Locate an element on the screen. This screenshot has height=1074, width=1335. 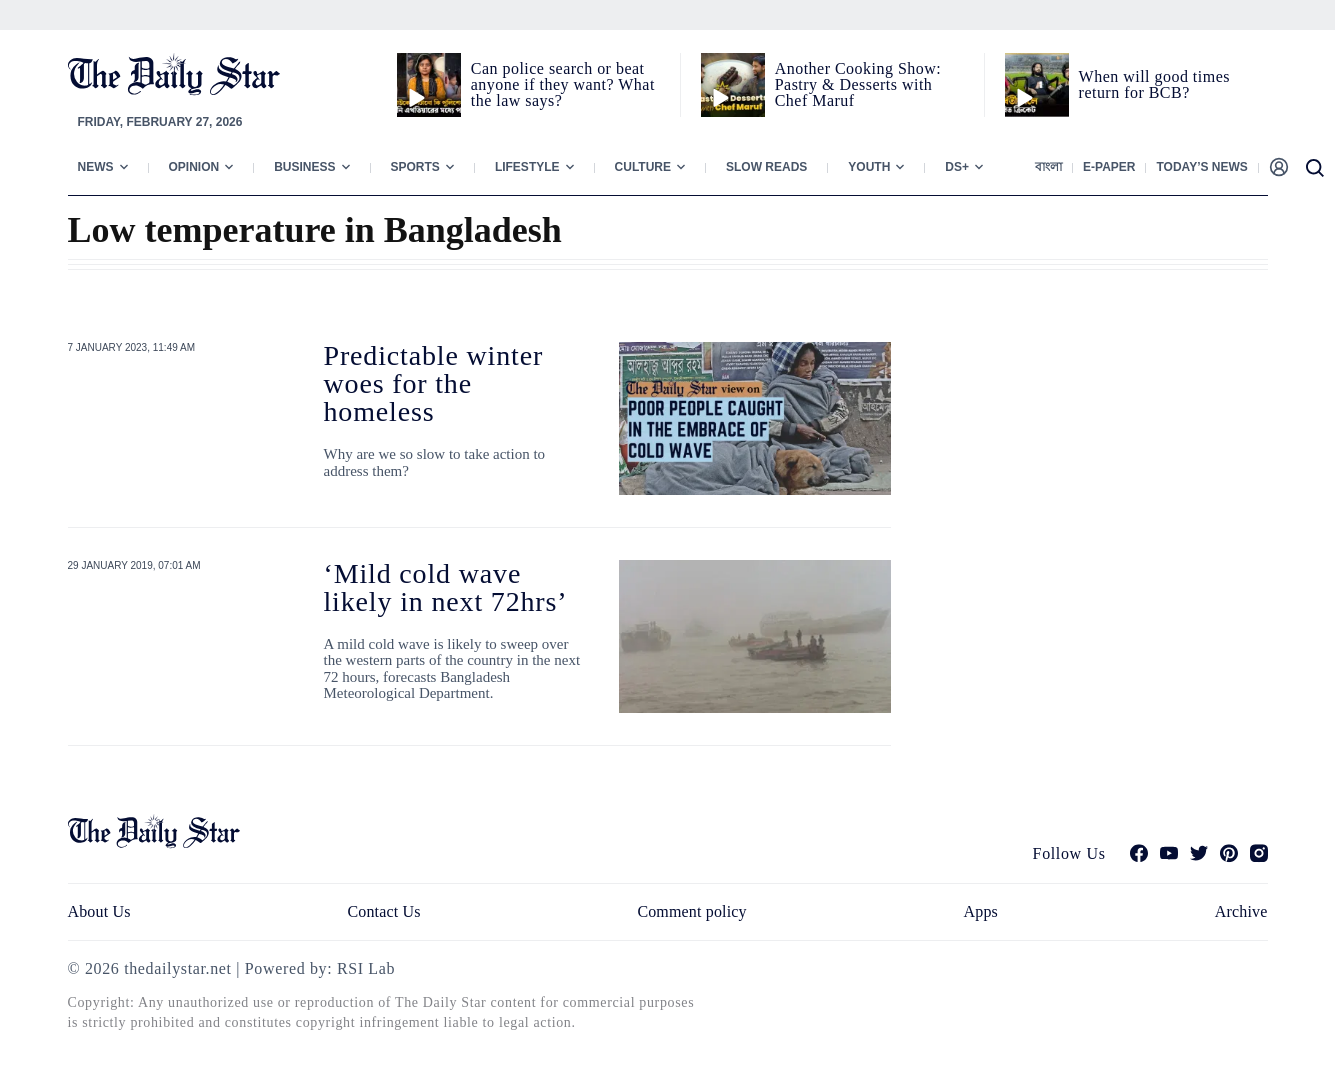
Business is located at coordinates (304, 167).